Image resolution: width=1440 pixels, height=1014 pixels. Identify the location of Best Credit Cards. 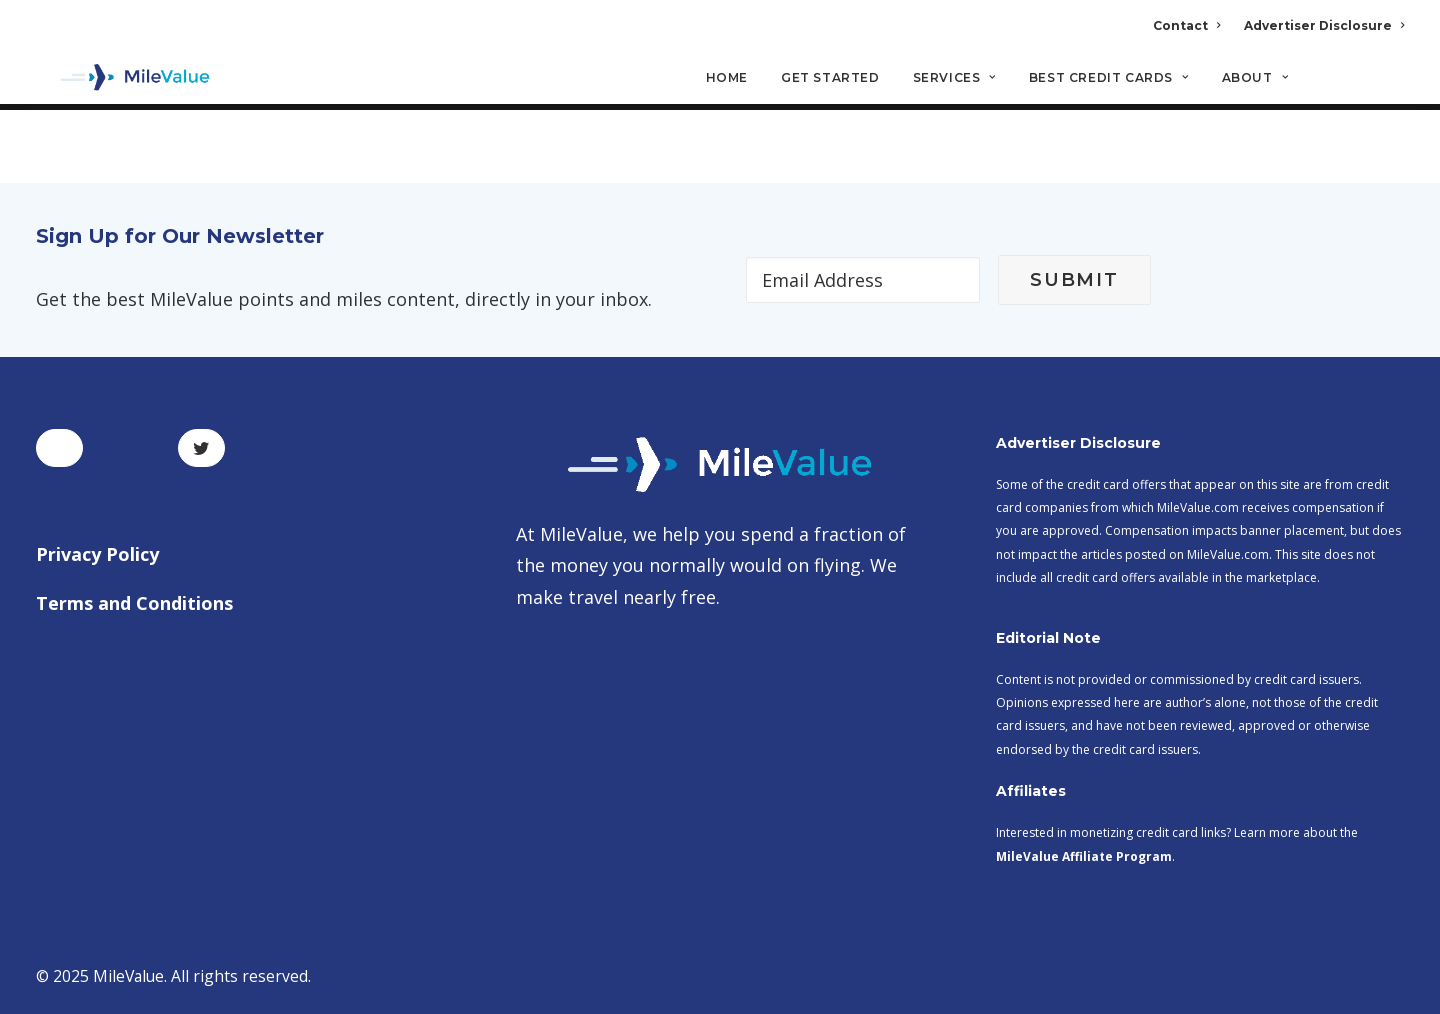
(1109, 80).